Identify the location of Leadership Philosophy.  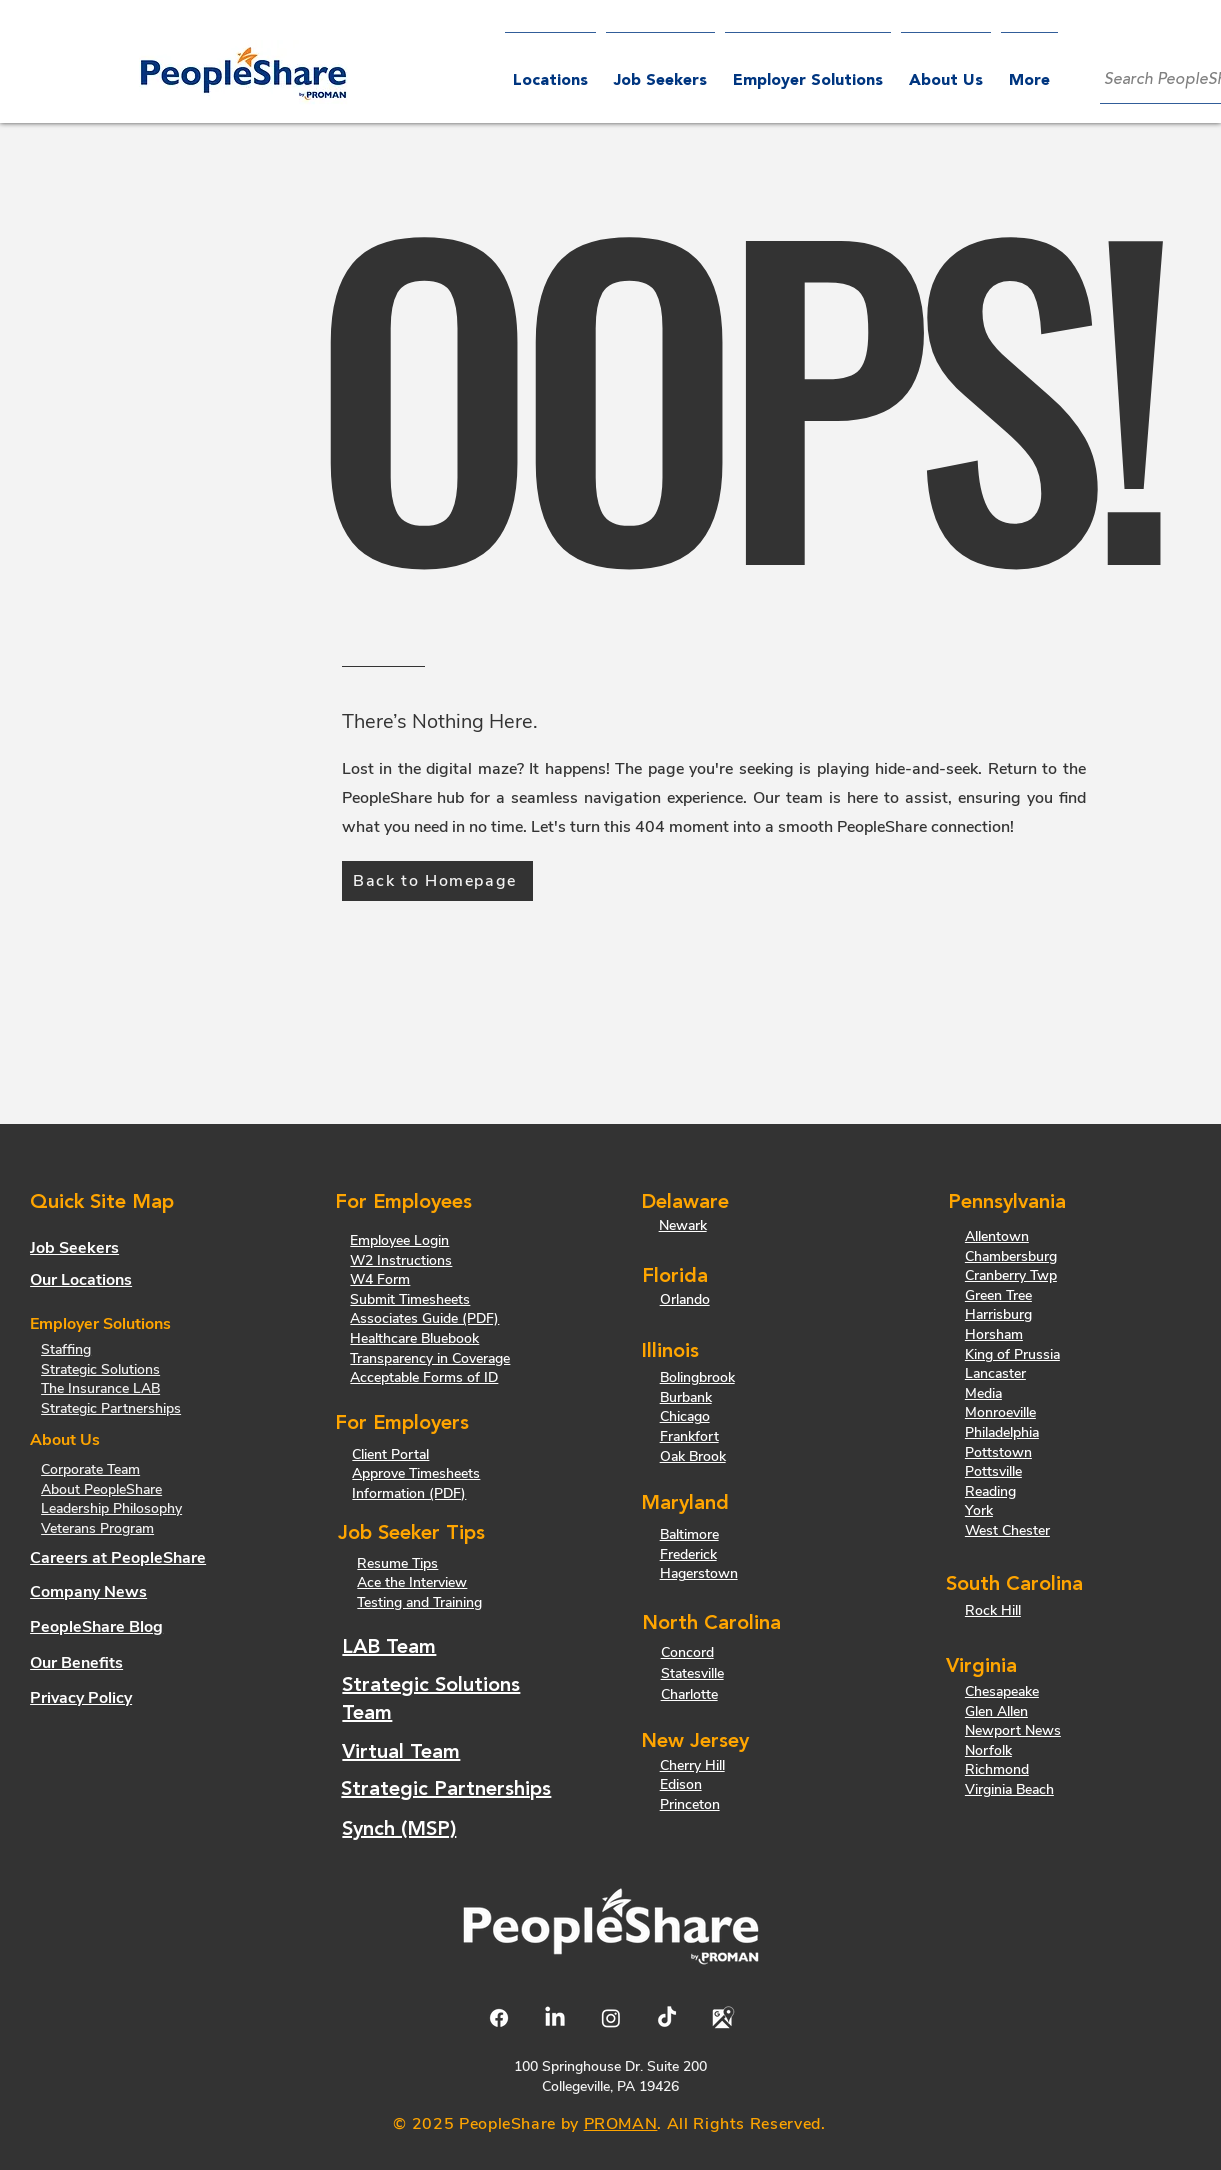
(111, 1508).